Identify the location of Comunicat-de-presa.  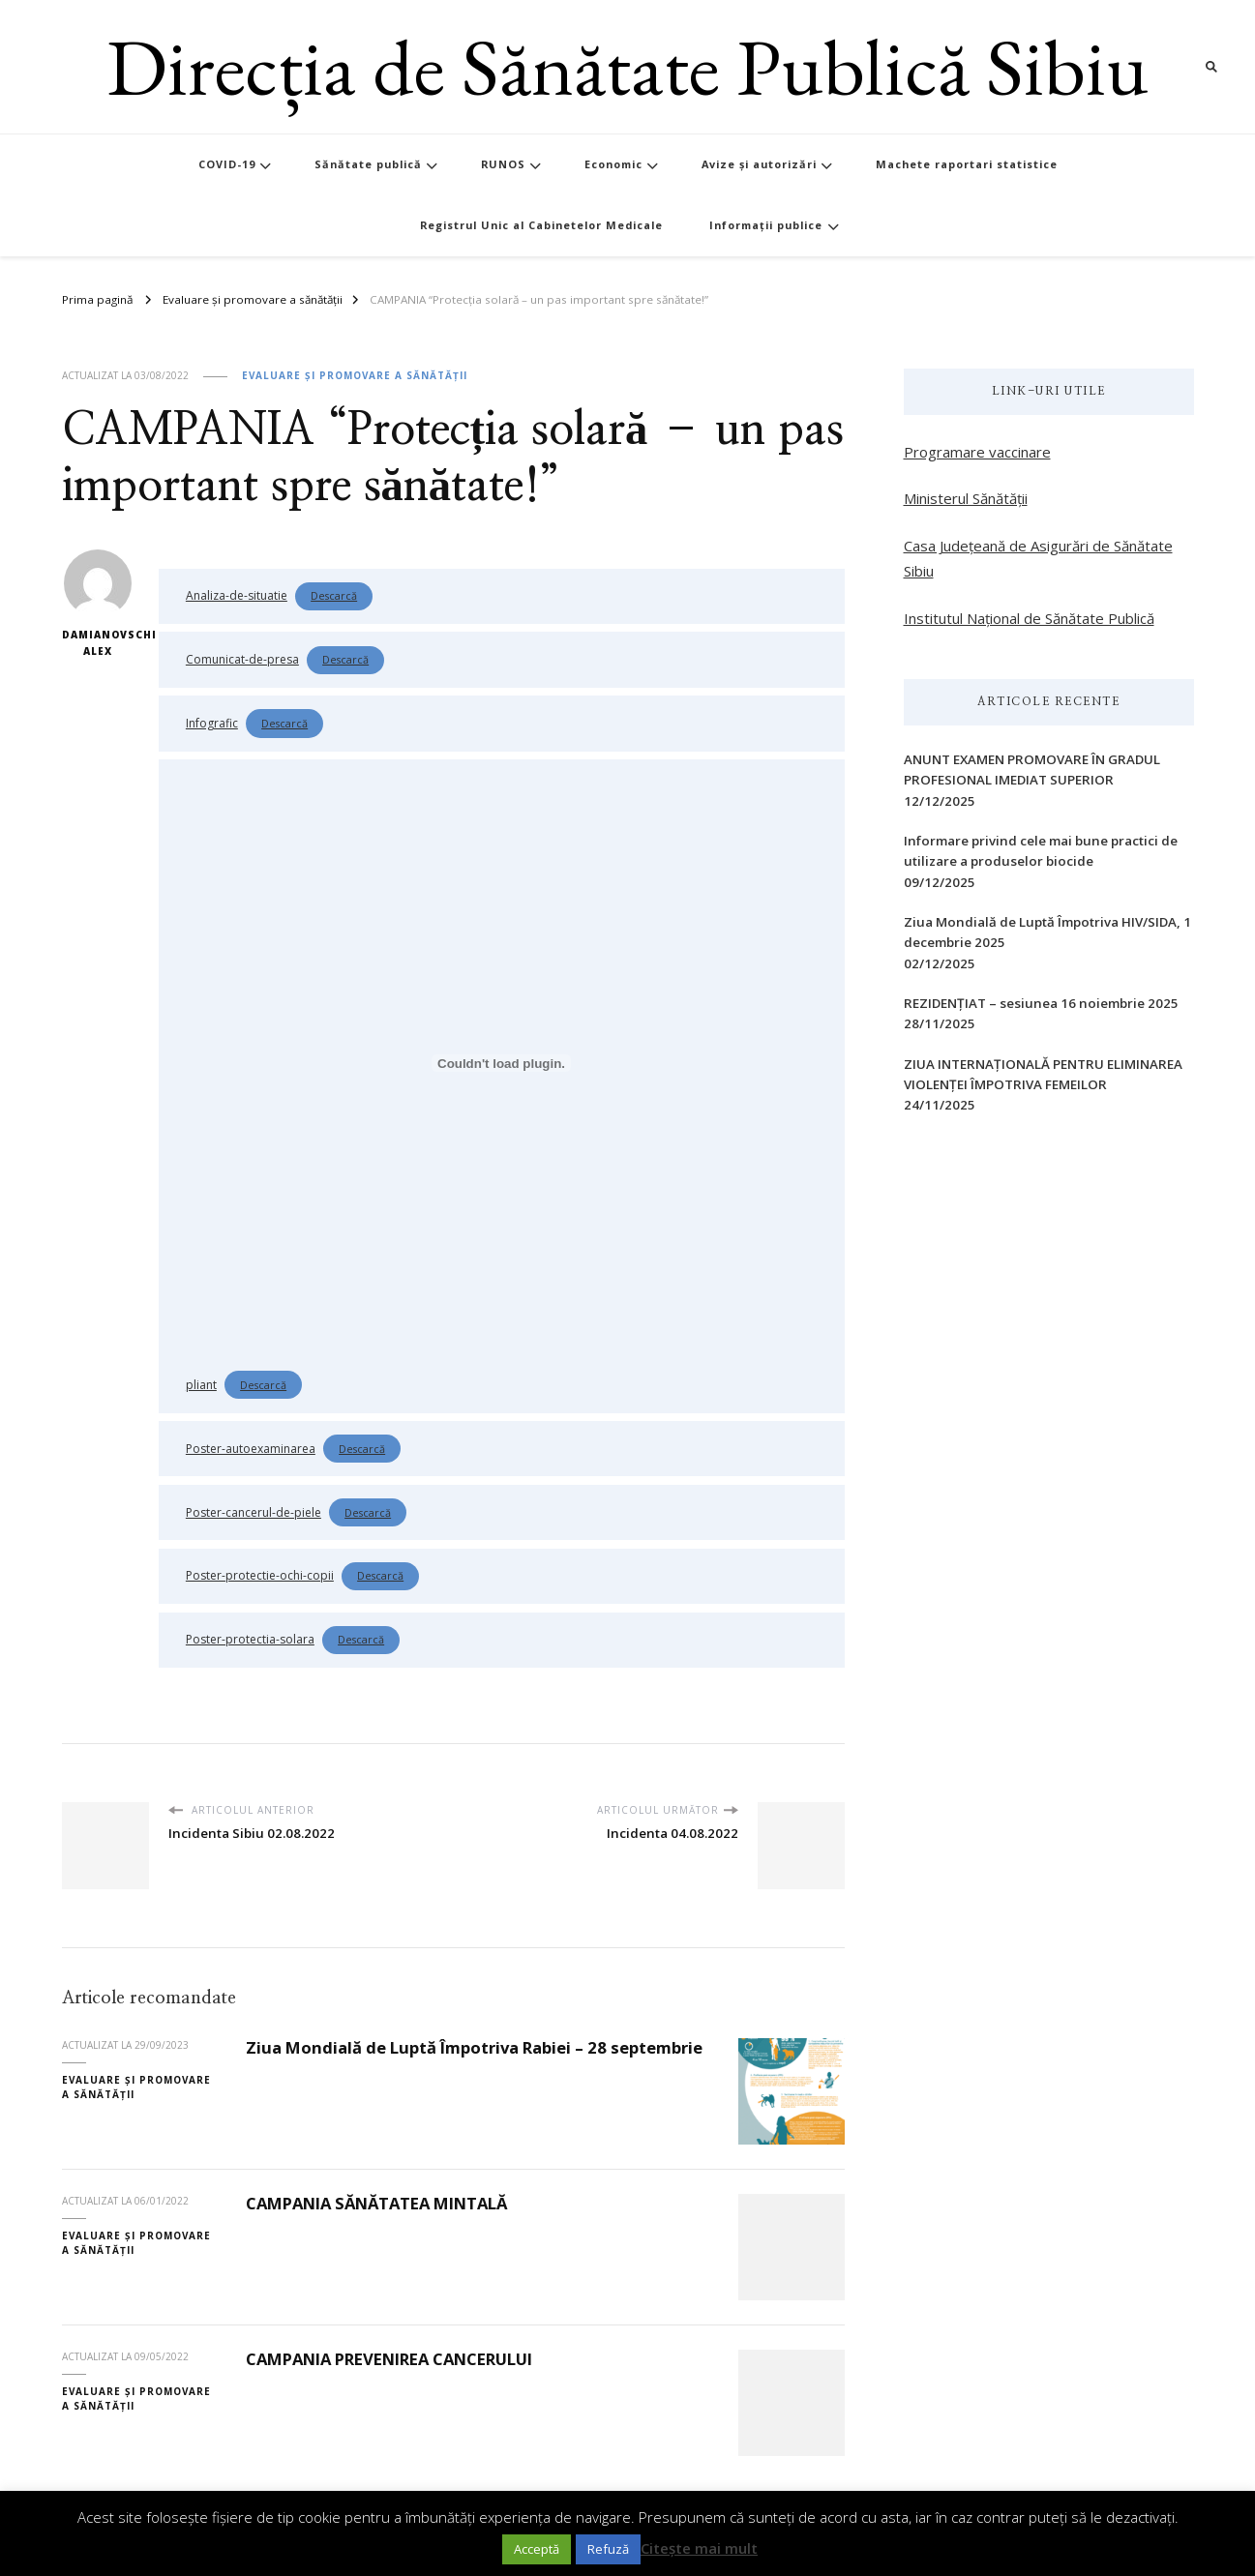
(242, 659).